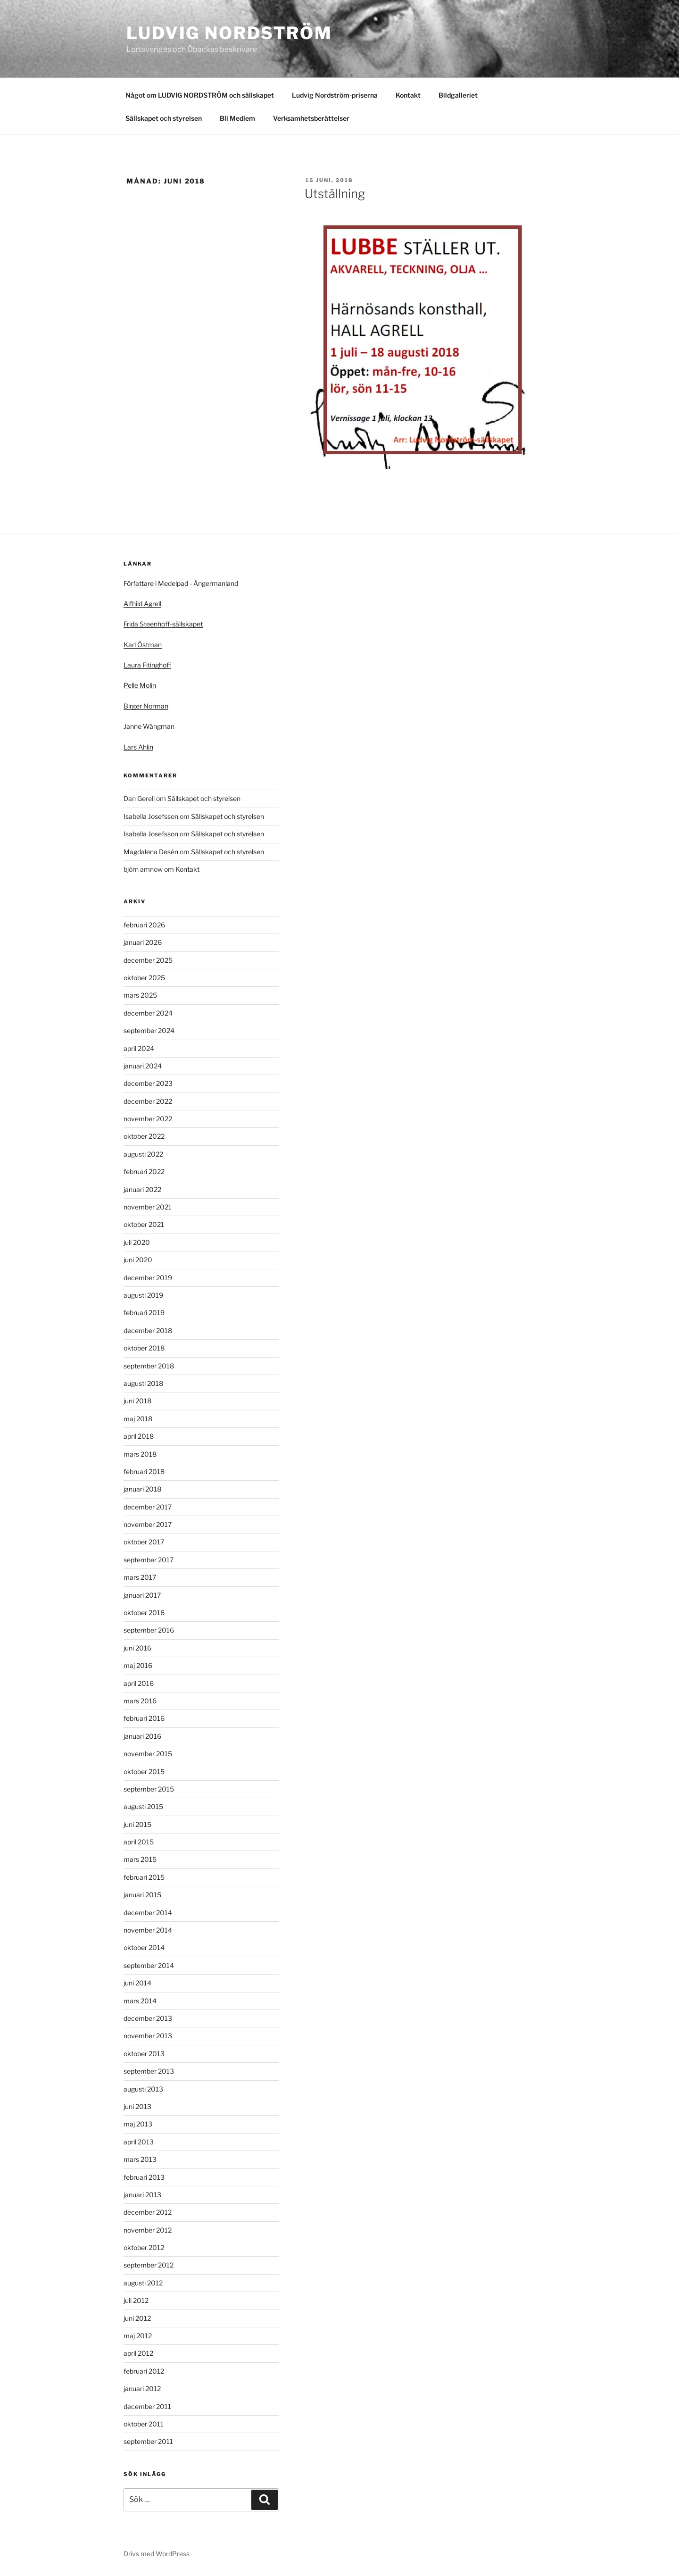 Image resolution: width=679 pixels, height=2576 pixels. What do you see at coordinates (148, 2441) in the screenshot?
I see `september 2011` at bounding box center [148, 2441].